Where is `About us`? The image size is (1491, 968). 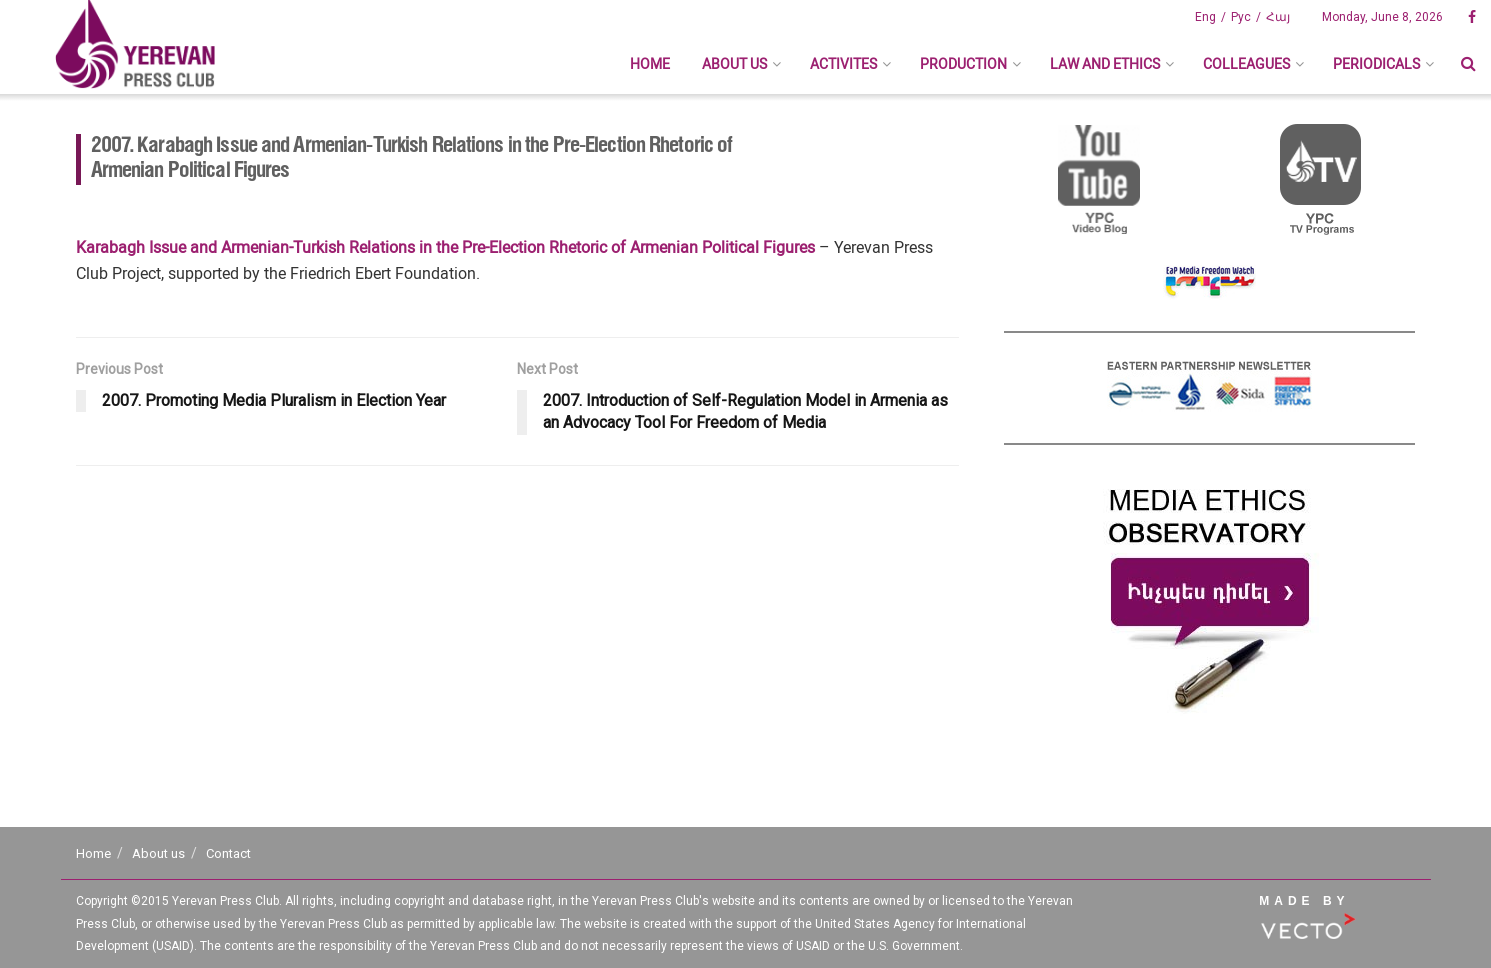
About us is located at coordinates (734, 64).